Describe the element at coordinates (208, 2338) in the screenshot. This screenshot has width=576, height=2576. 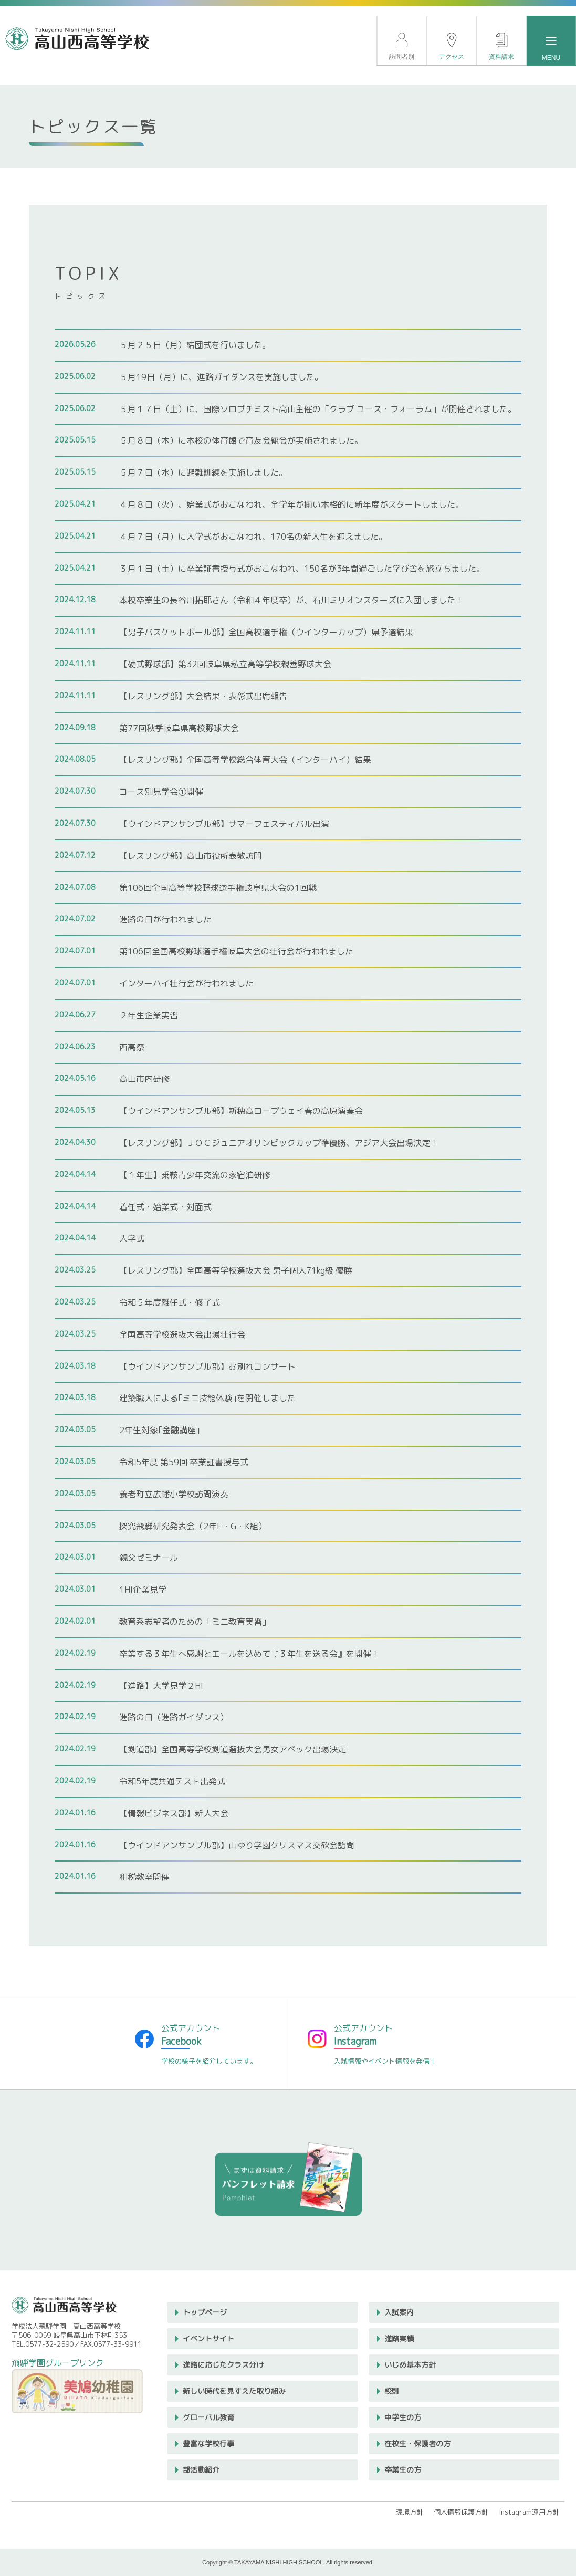
I see `イベントサイト` at that location.